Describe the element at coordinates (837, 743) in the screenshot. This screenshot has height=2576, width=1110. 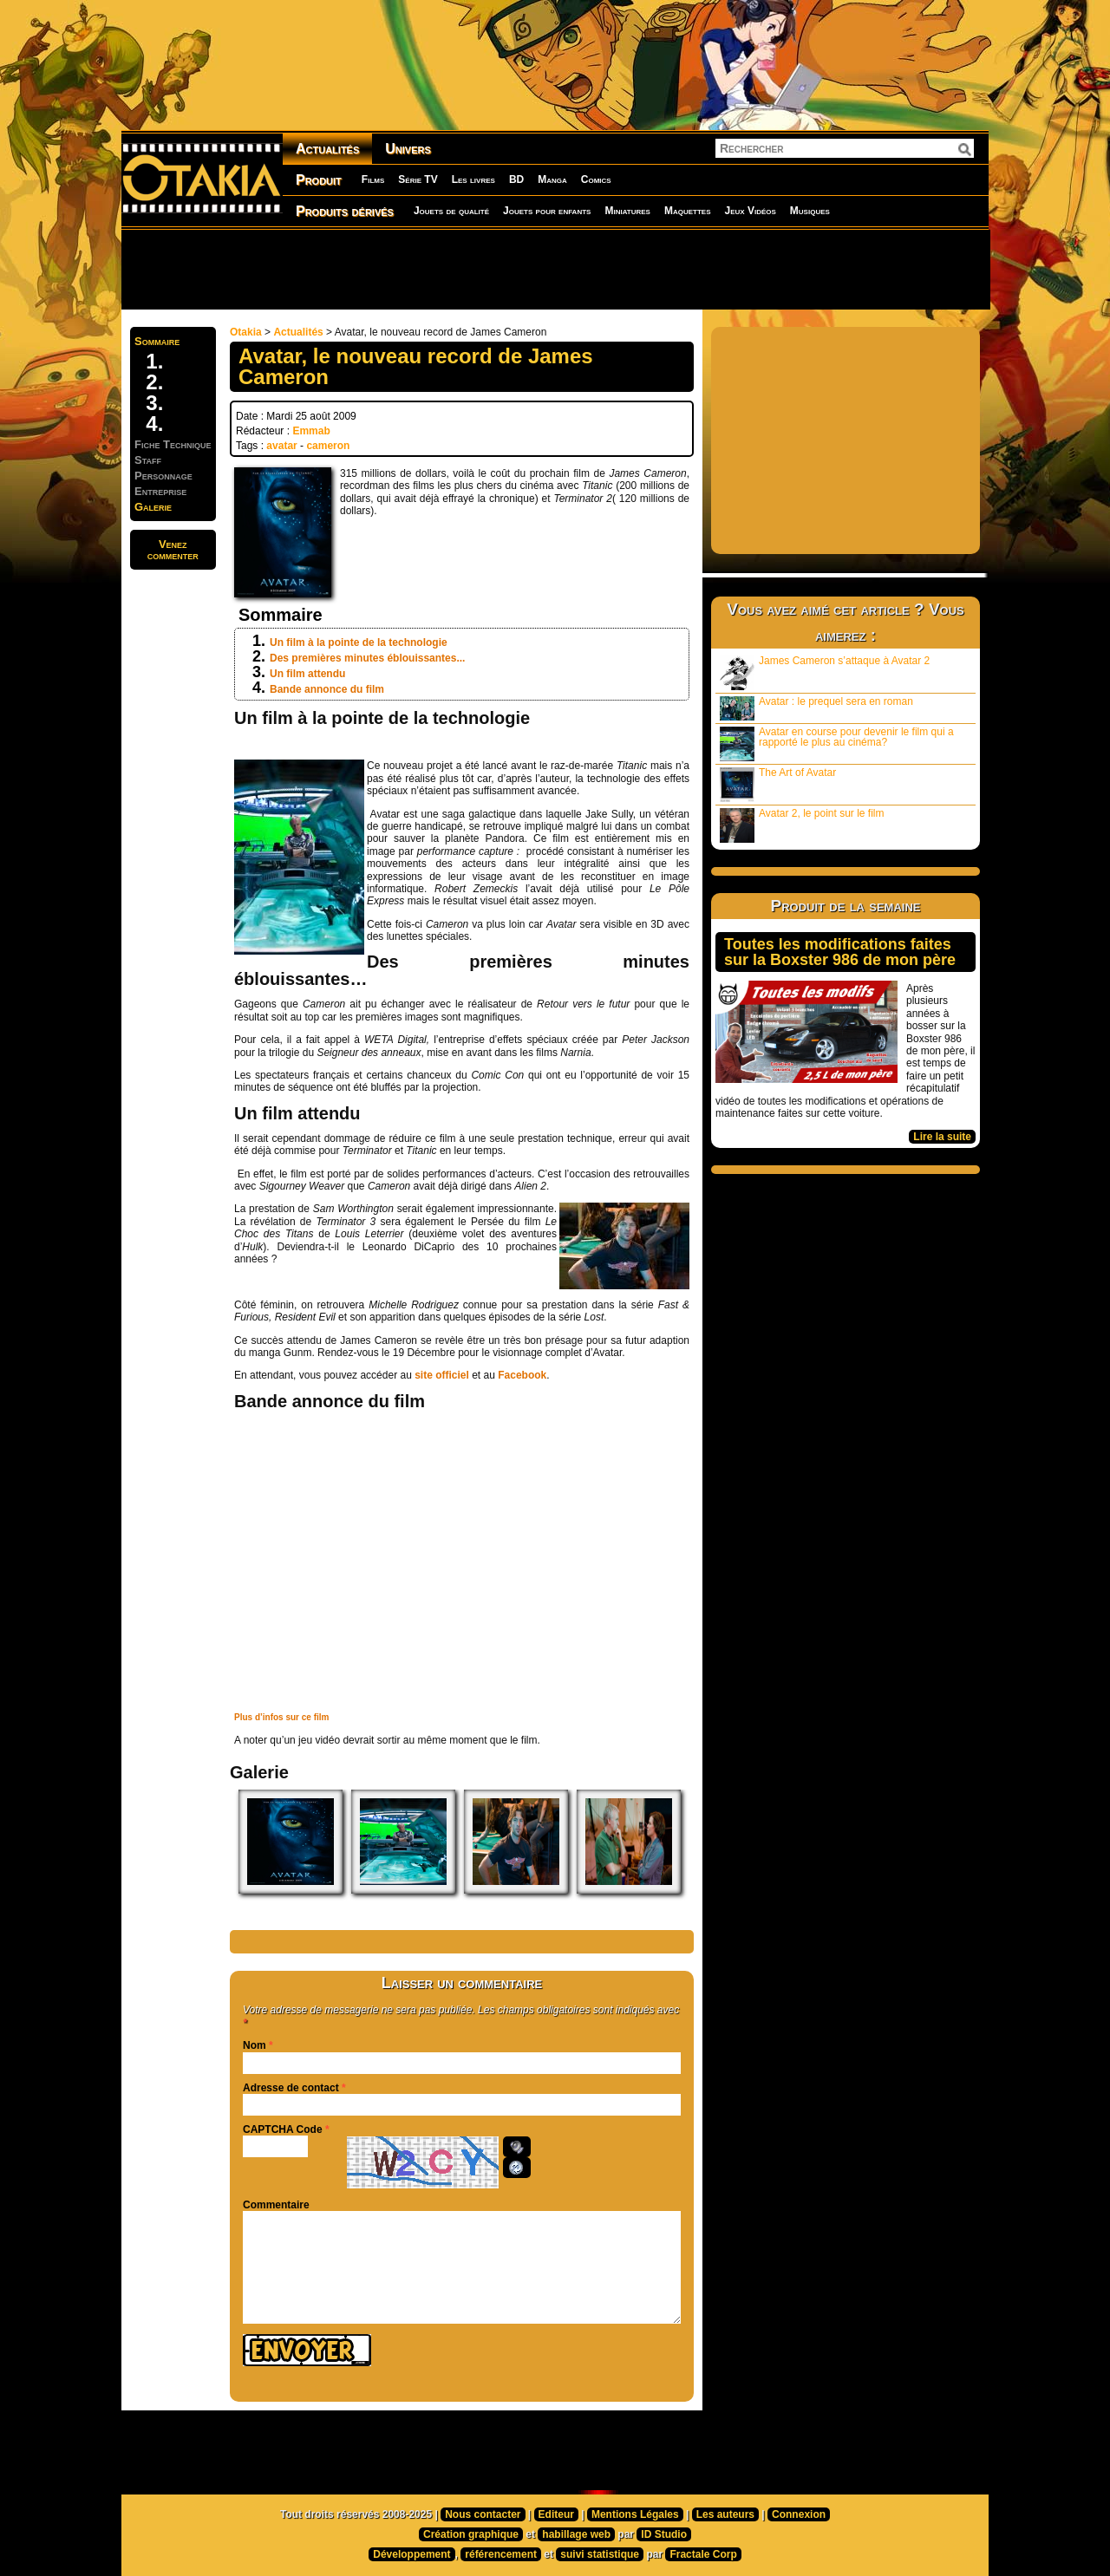
I see `Avatar en course pour devenir le film qui a rapporté le plus au cinéma?` at that location.